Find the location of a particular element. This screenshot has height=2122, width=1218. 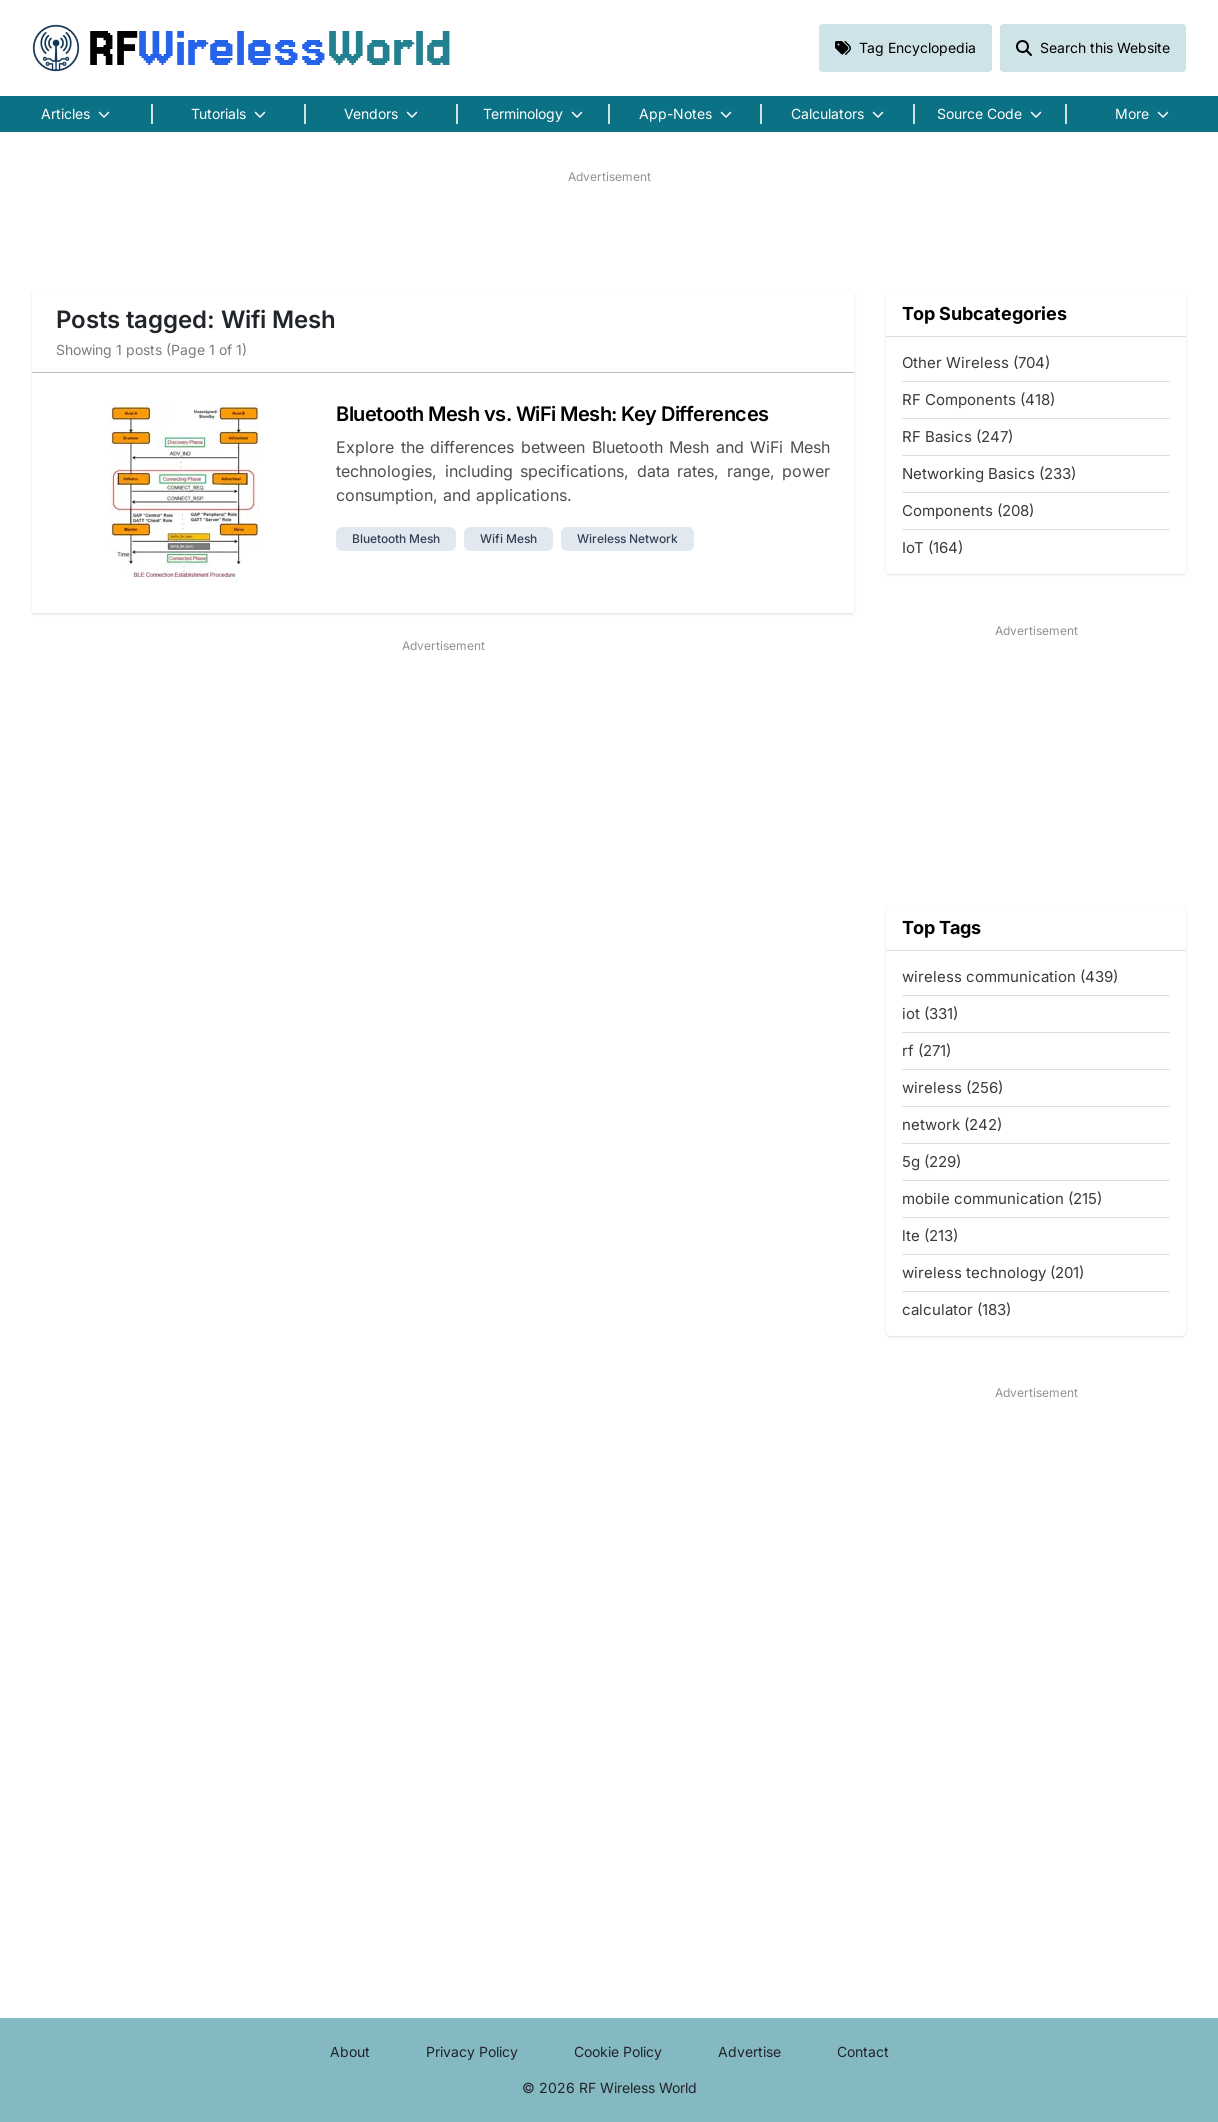

iot (331) is located at coordinates (930, 1013).